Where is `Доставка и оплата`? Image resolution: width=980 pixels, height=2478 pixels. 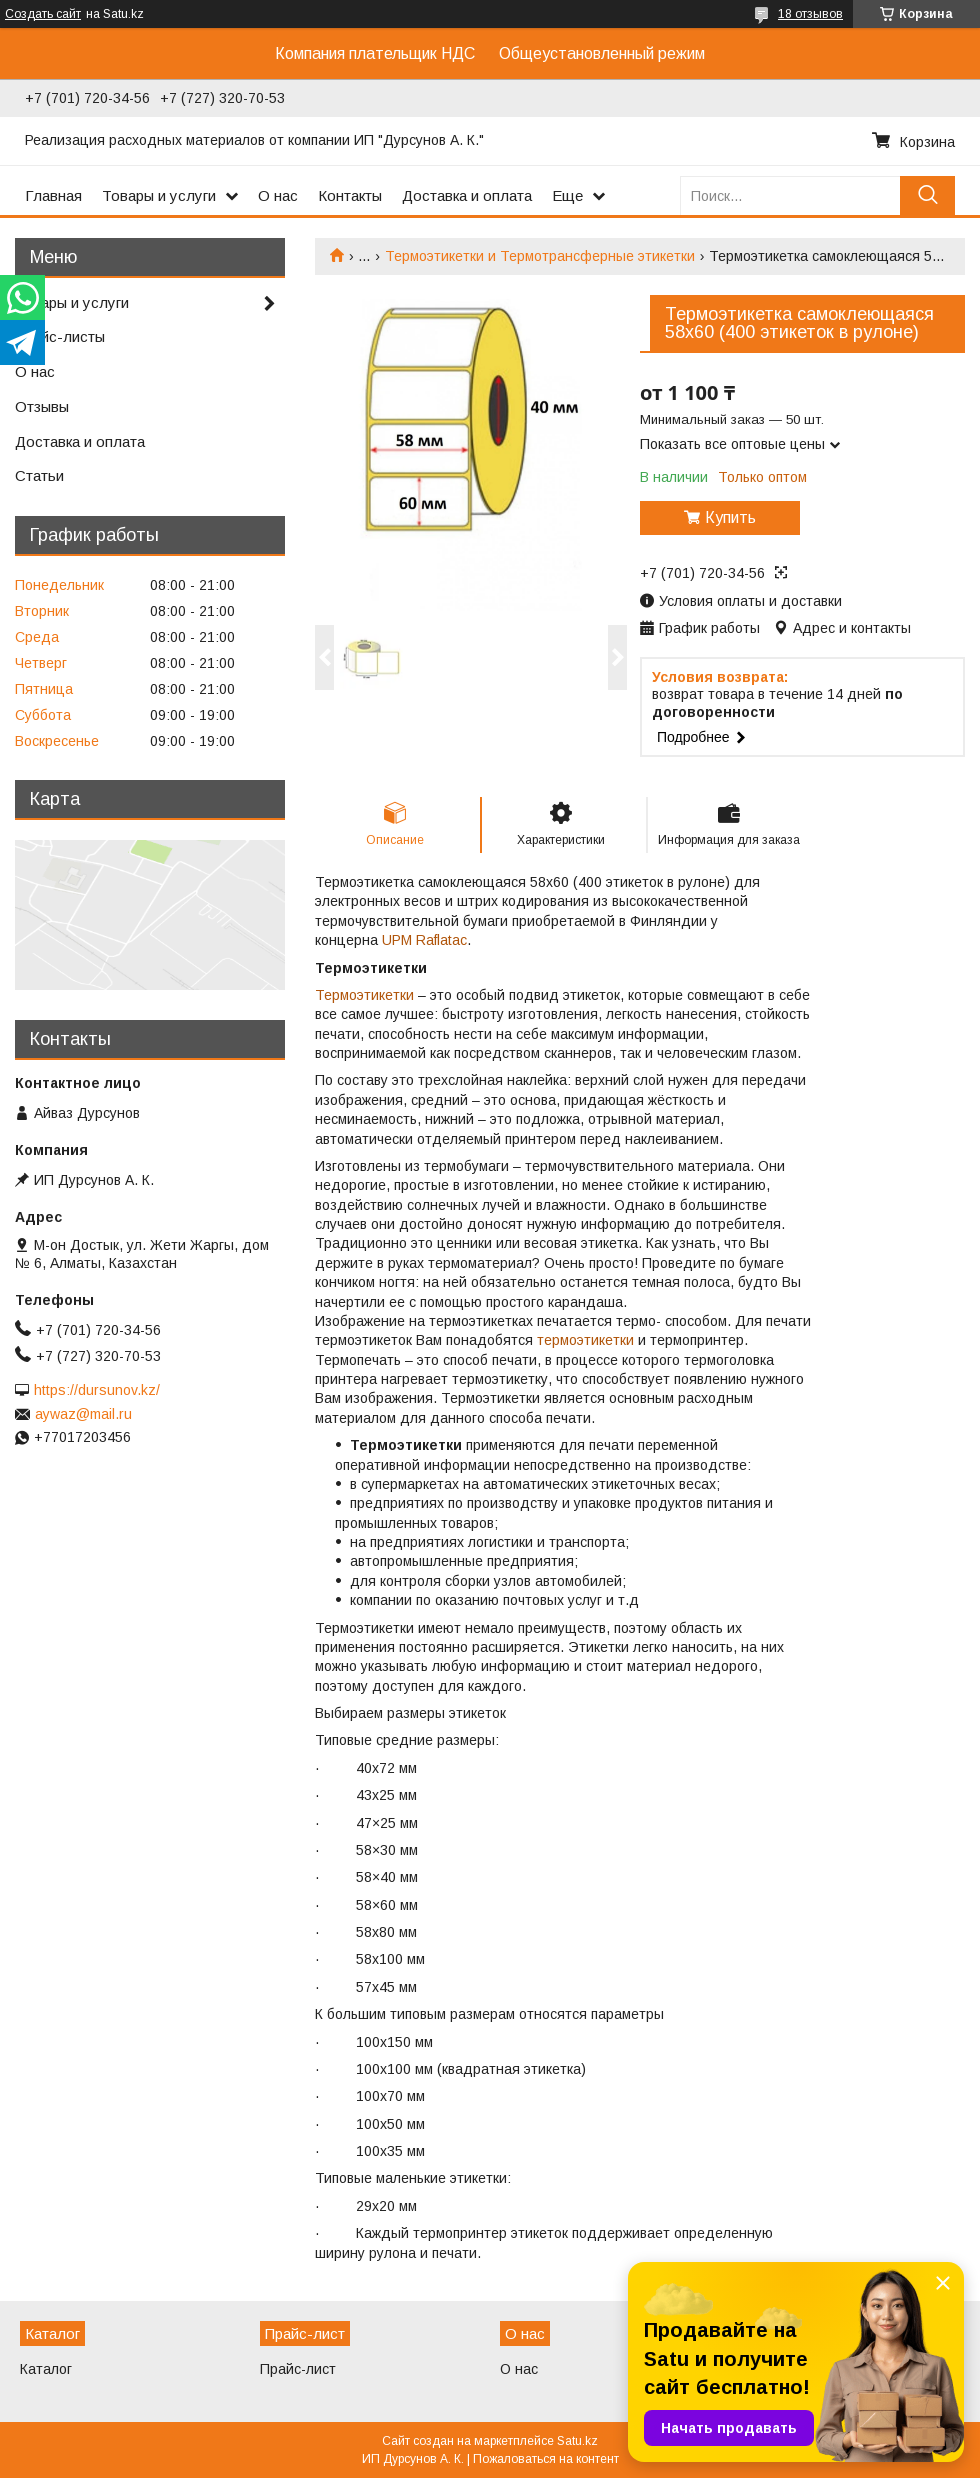
Доставка и оплата is located at coordinates (467, 195).